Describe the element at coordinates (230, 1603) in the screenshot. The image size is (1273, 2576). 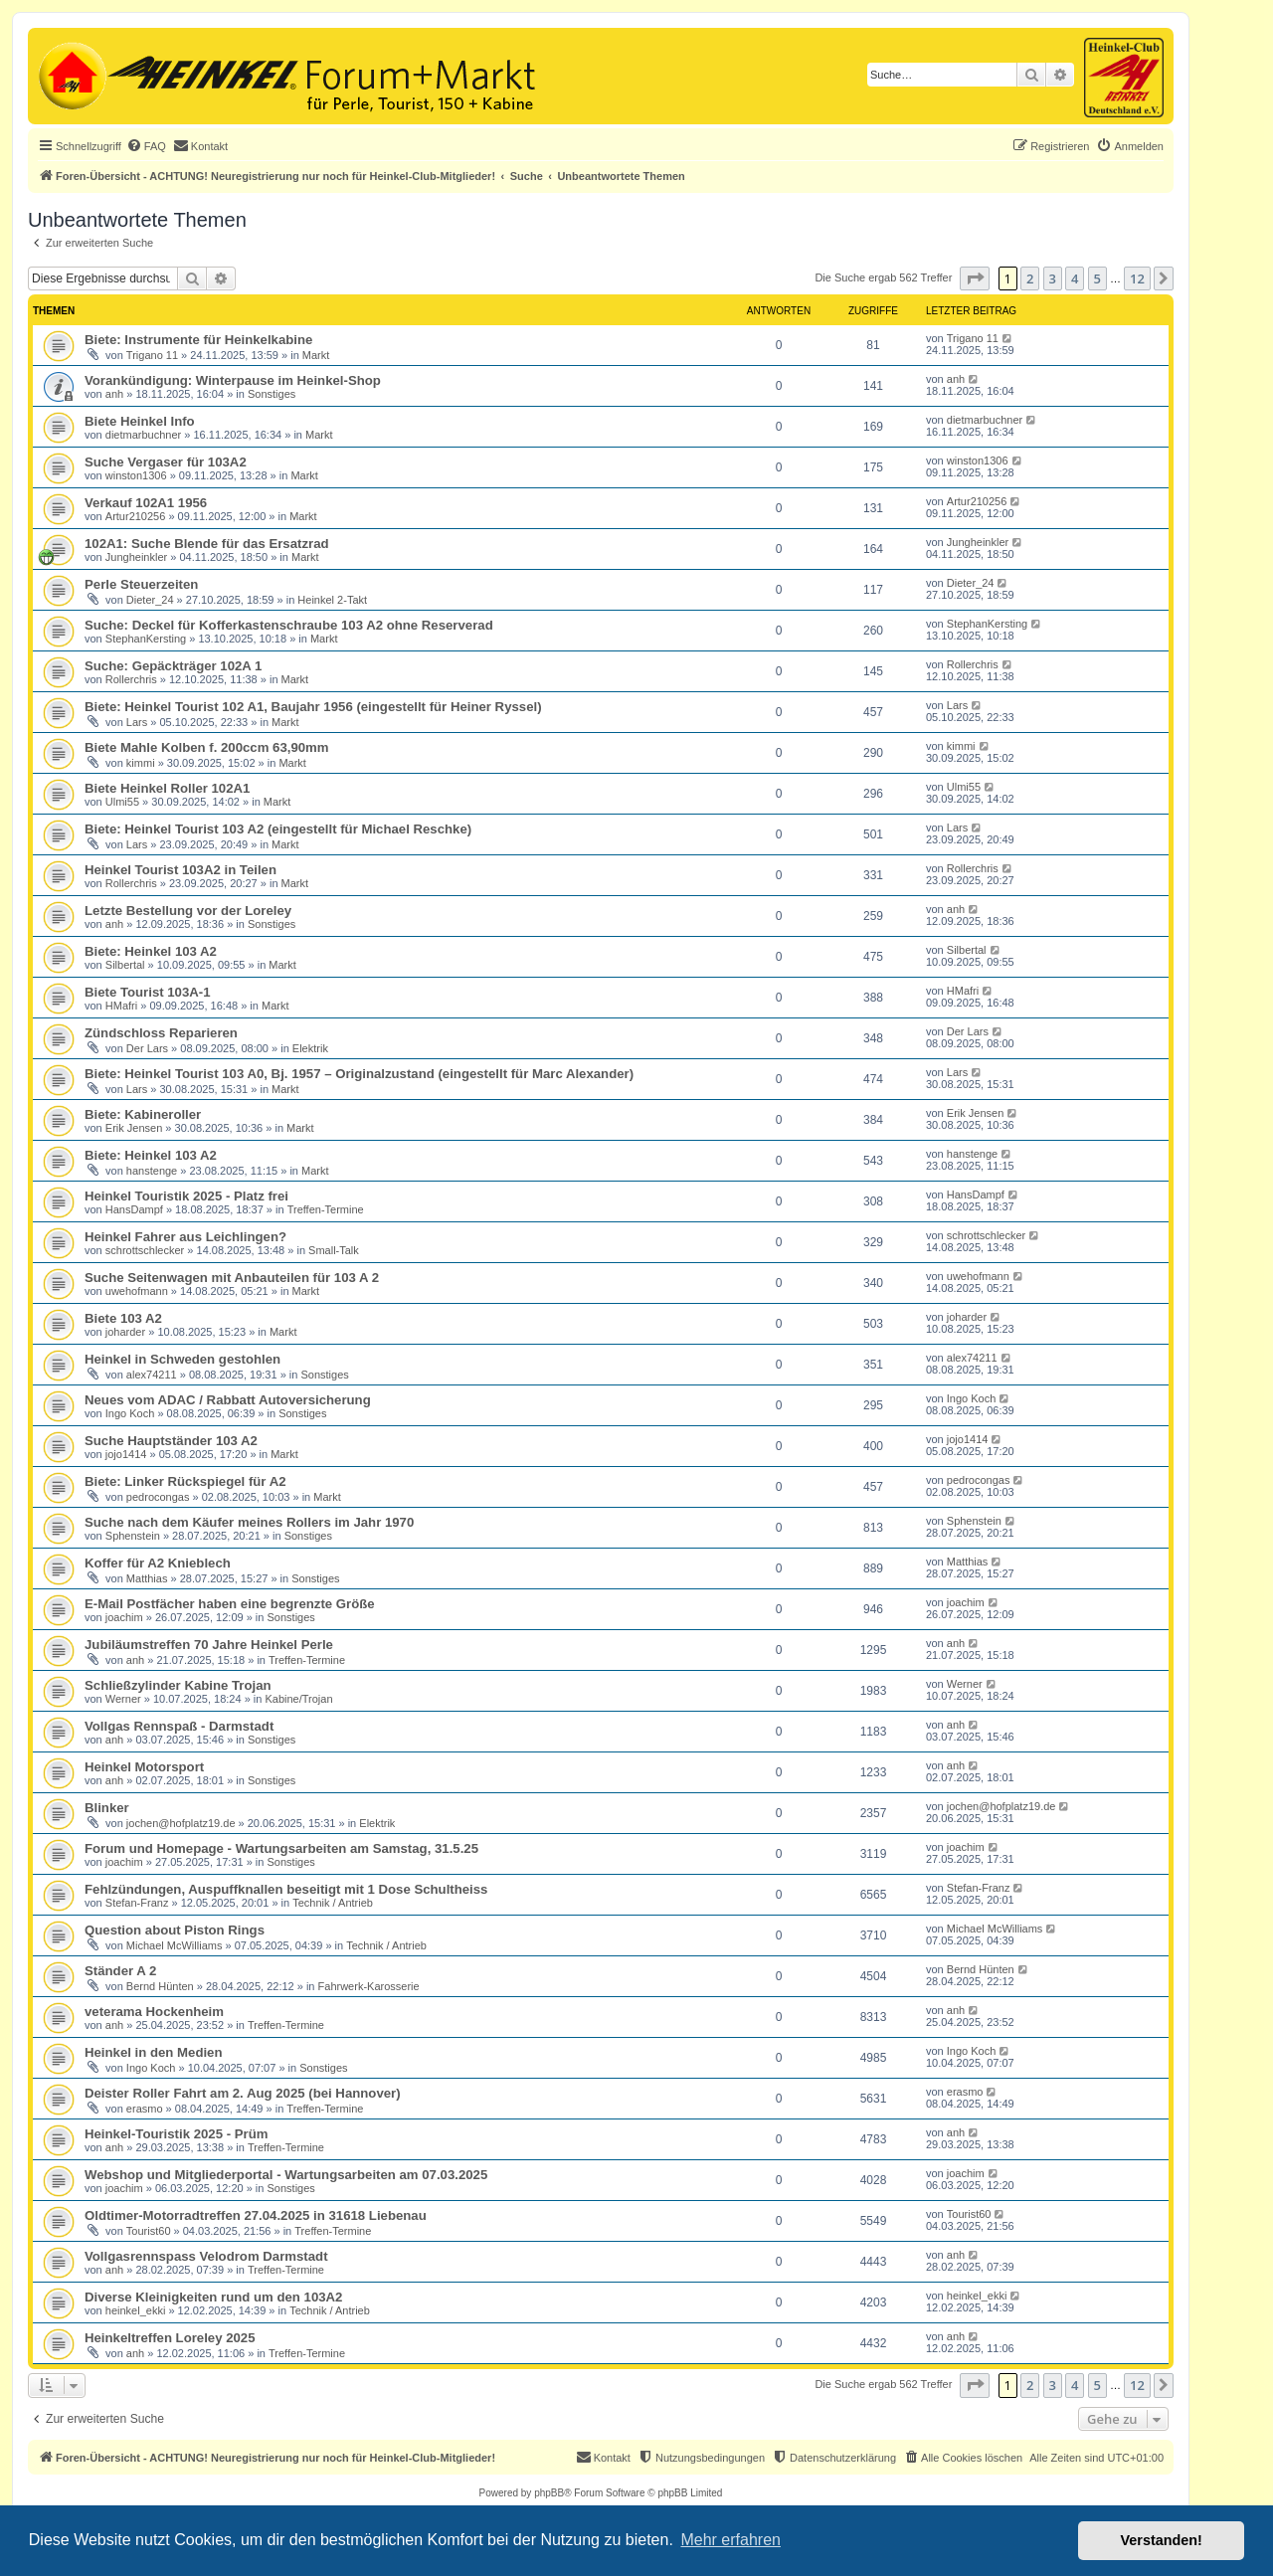
I see `E-Mail Postfächer haben eine begrenzte Größe` at that location.